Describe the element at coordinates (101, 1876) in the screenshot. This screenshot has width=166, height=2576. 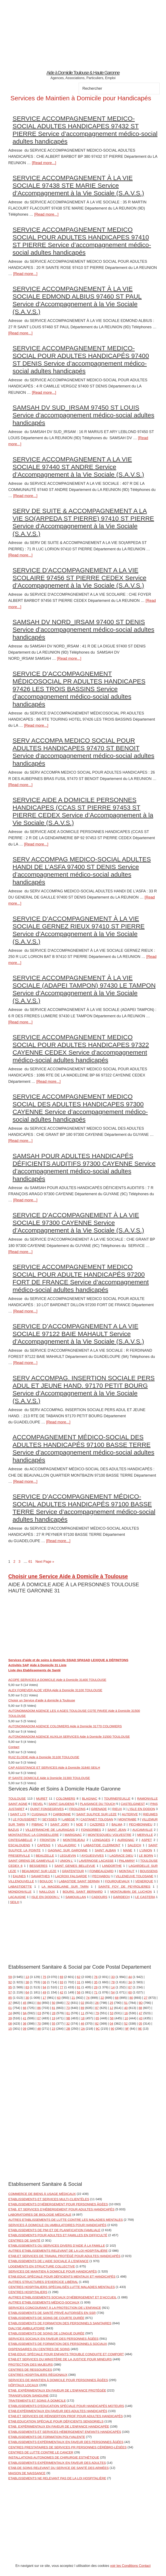
I see `PECHABOU` at that location.